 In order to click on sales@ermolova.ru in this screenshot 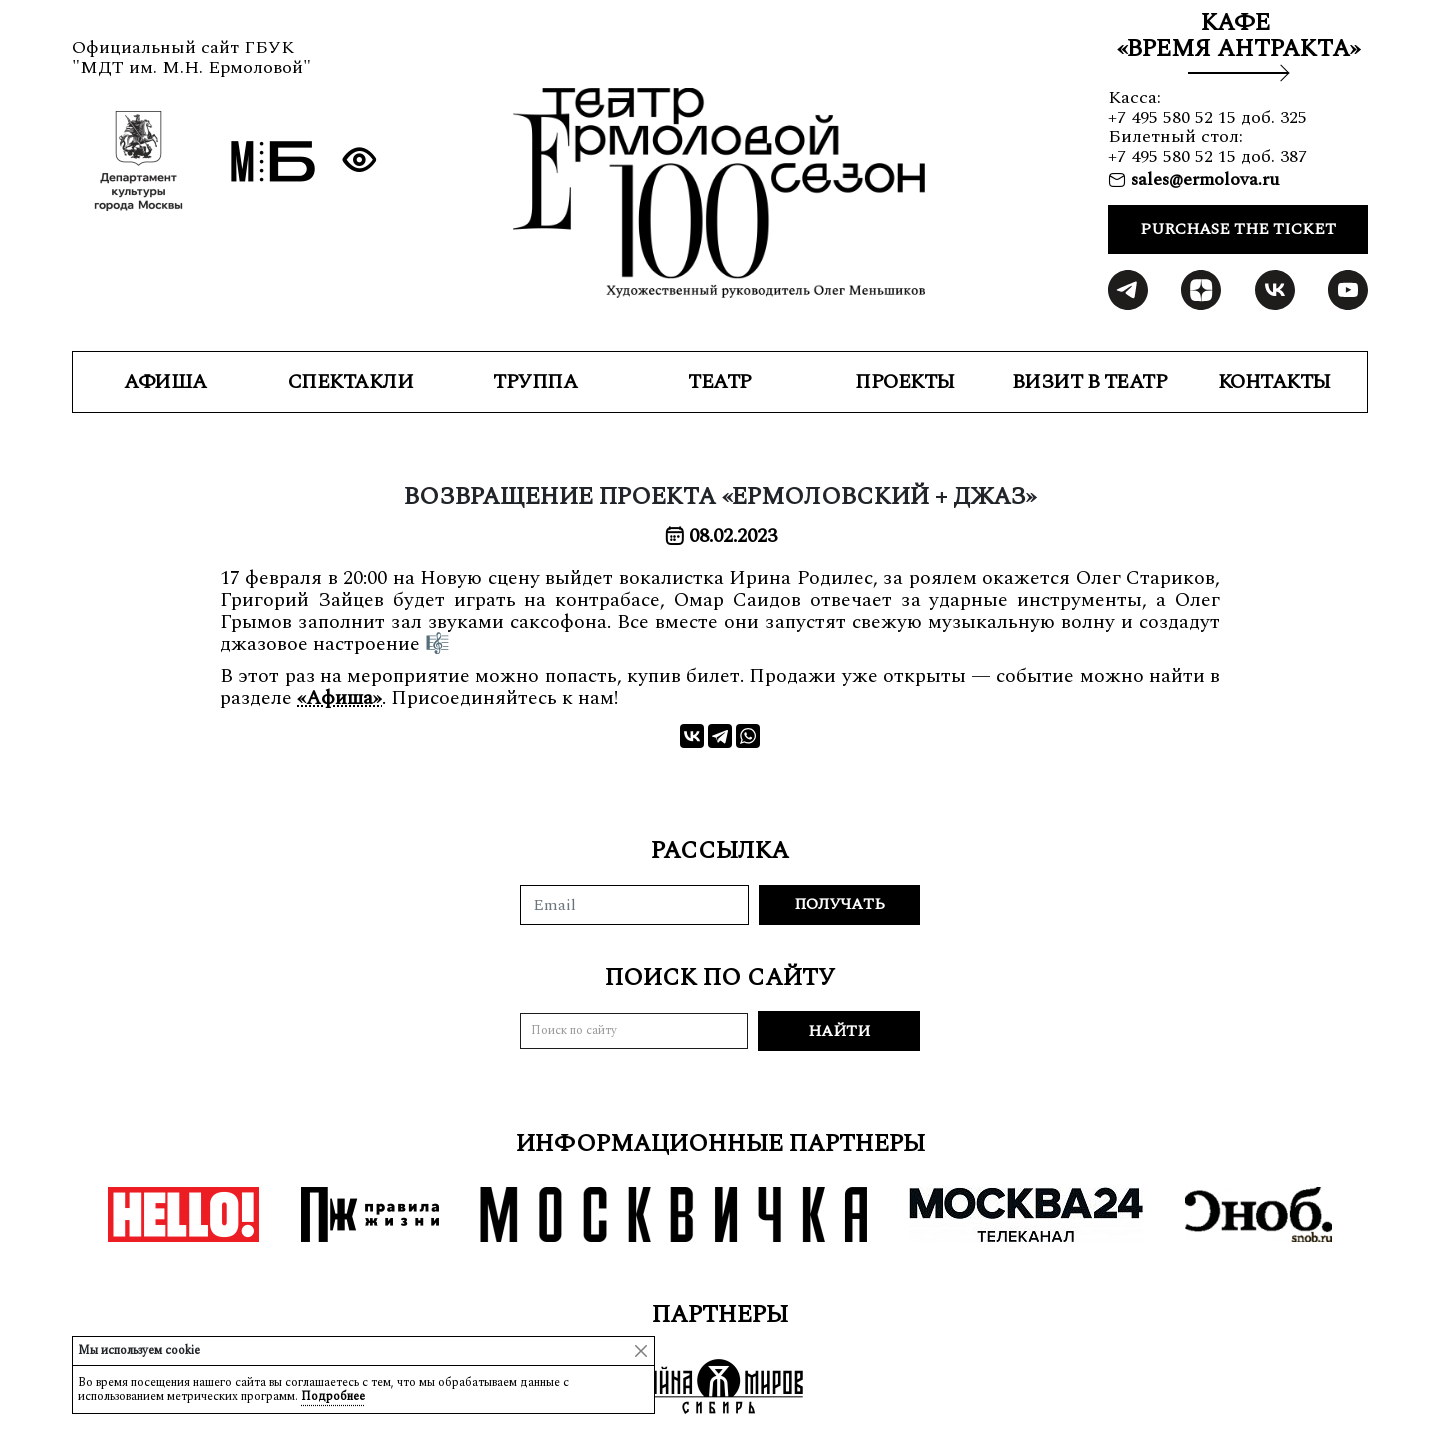, I will do `click(1202, 179)`.